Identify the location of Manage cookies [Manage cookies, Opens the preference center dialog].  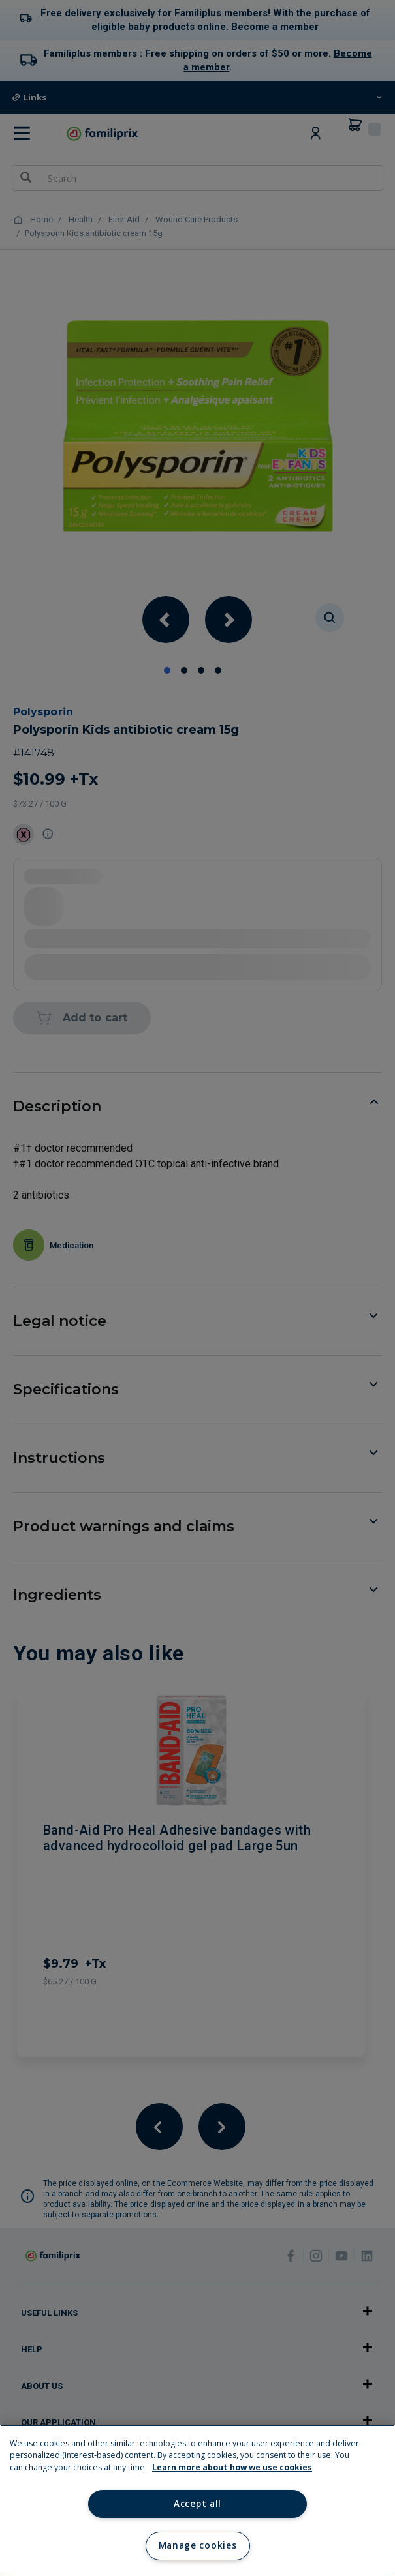
(197, 2545).